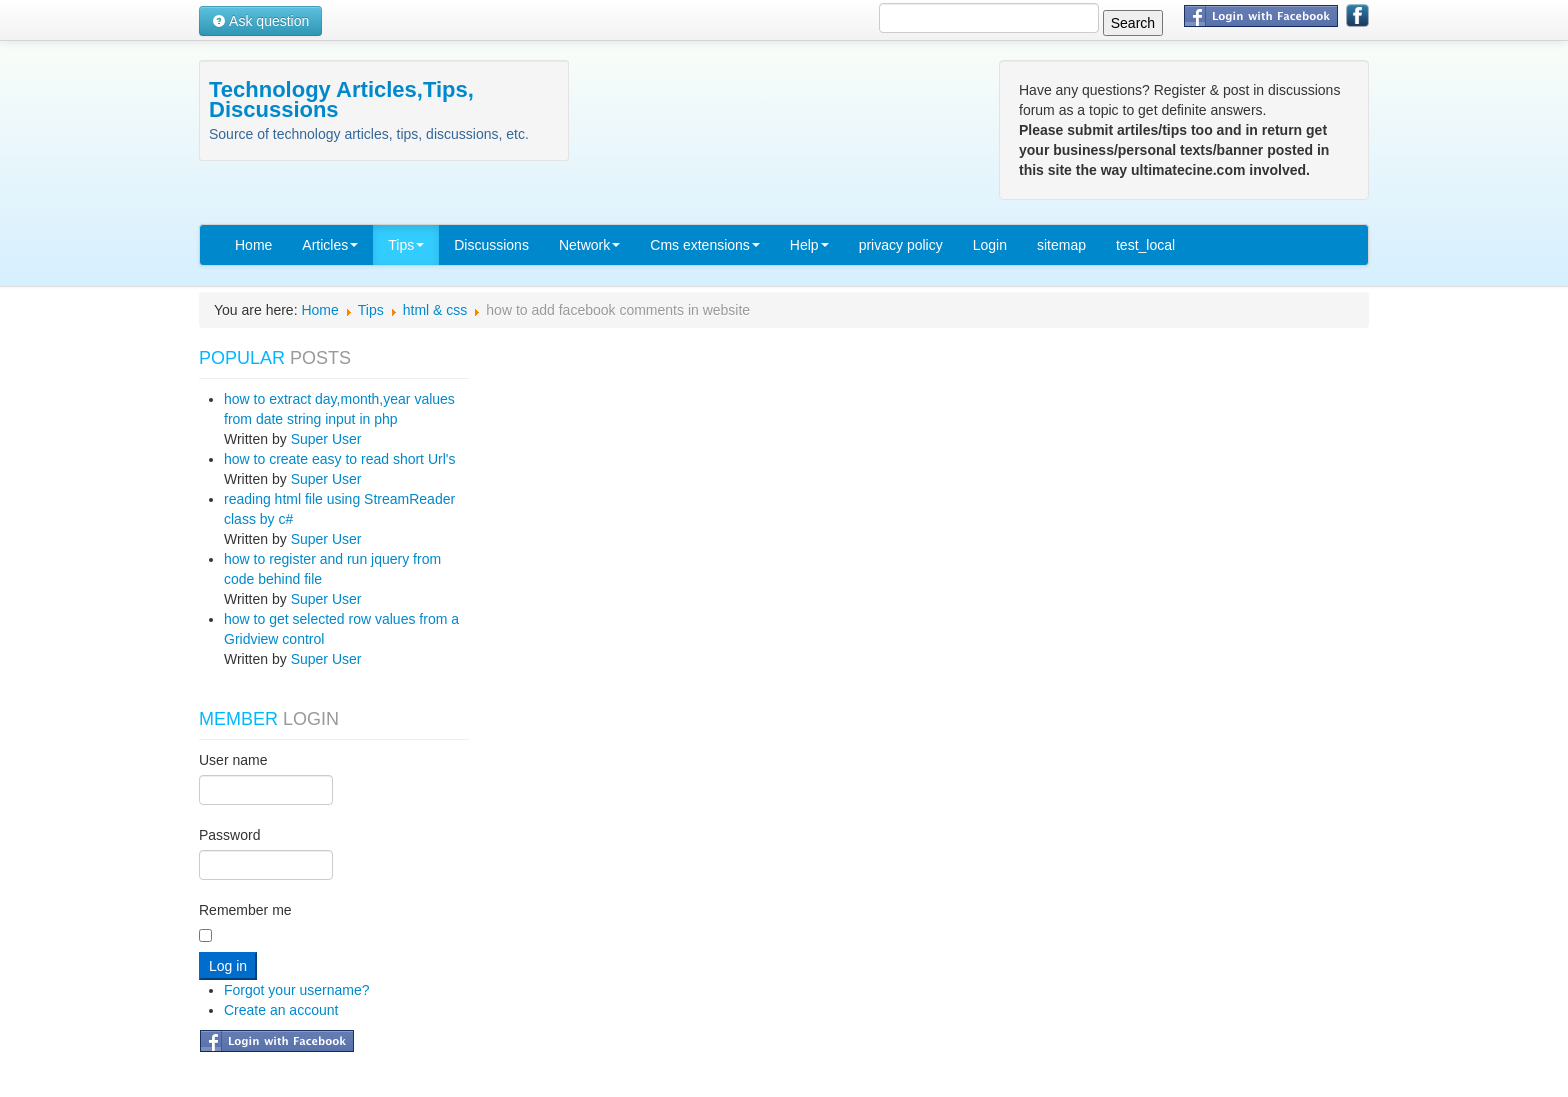 This screenshot has height=1097, width=1568. I want to click on Cms extensions, so click(705, 245).